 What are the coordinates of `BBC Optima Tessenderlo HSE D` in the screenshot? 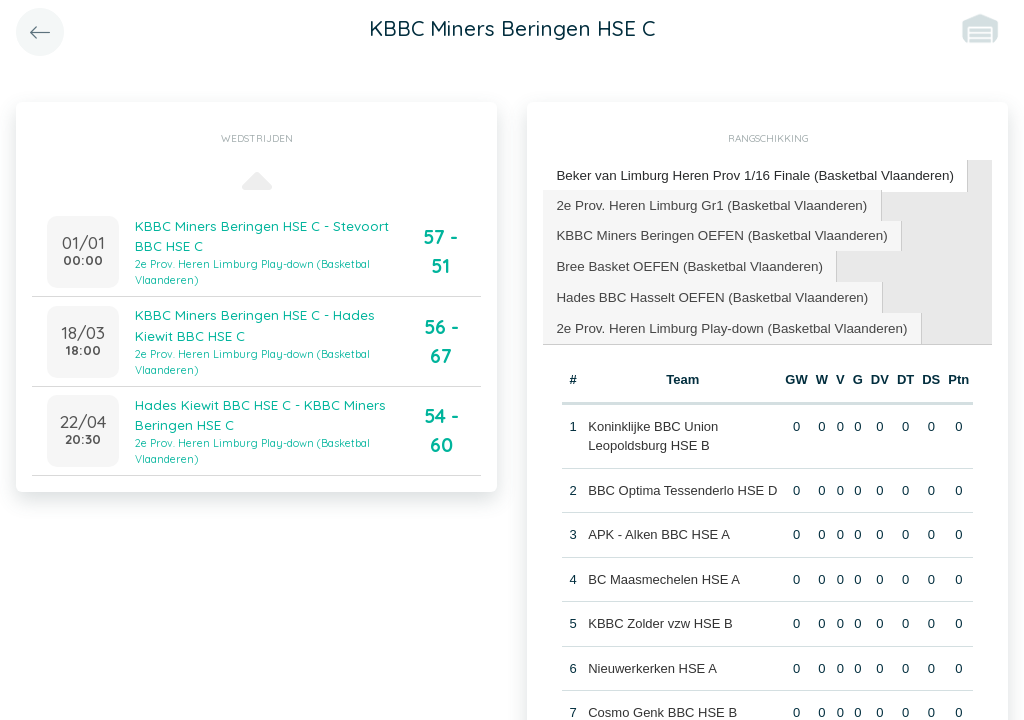 It's located at (682, 484).